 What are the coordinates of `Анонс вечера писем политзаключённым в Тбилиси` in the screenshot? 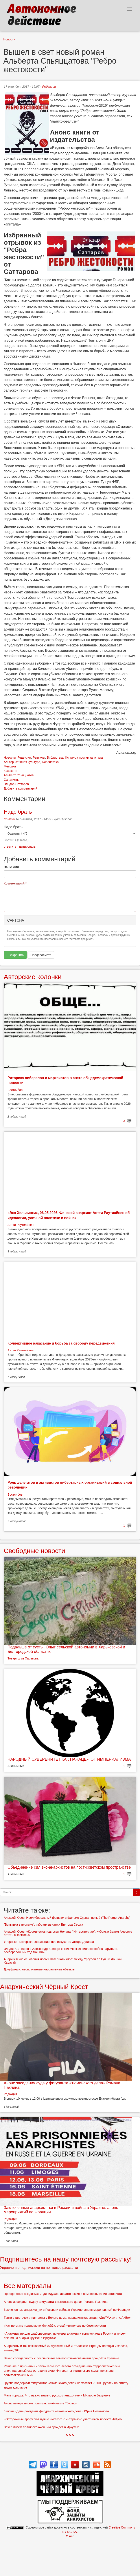 It's located at (40, 2403).